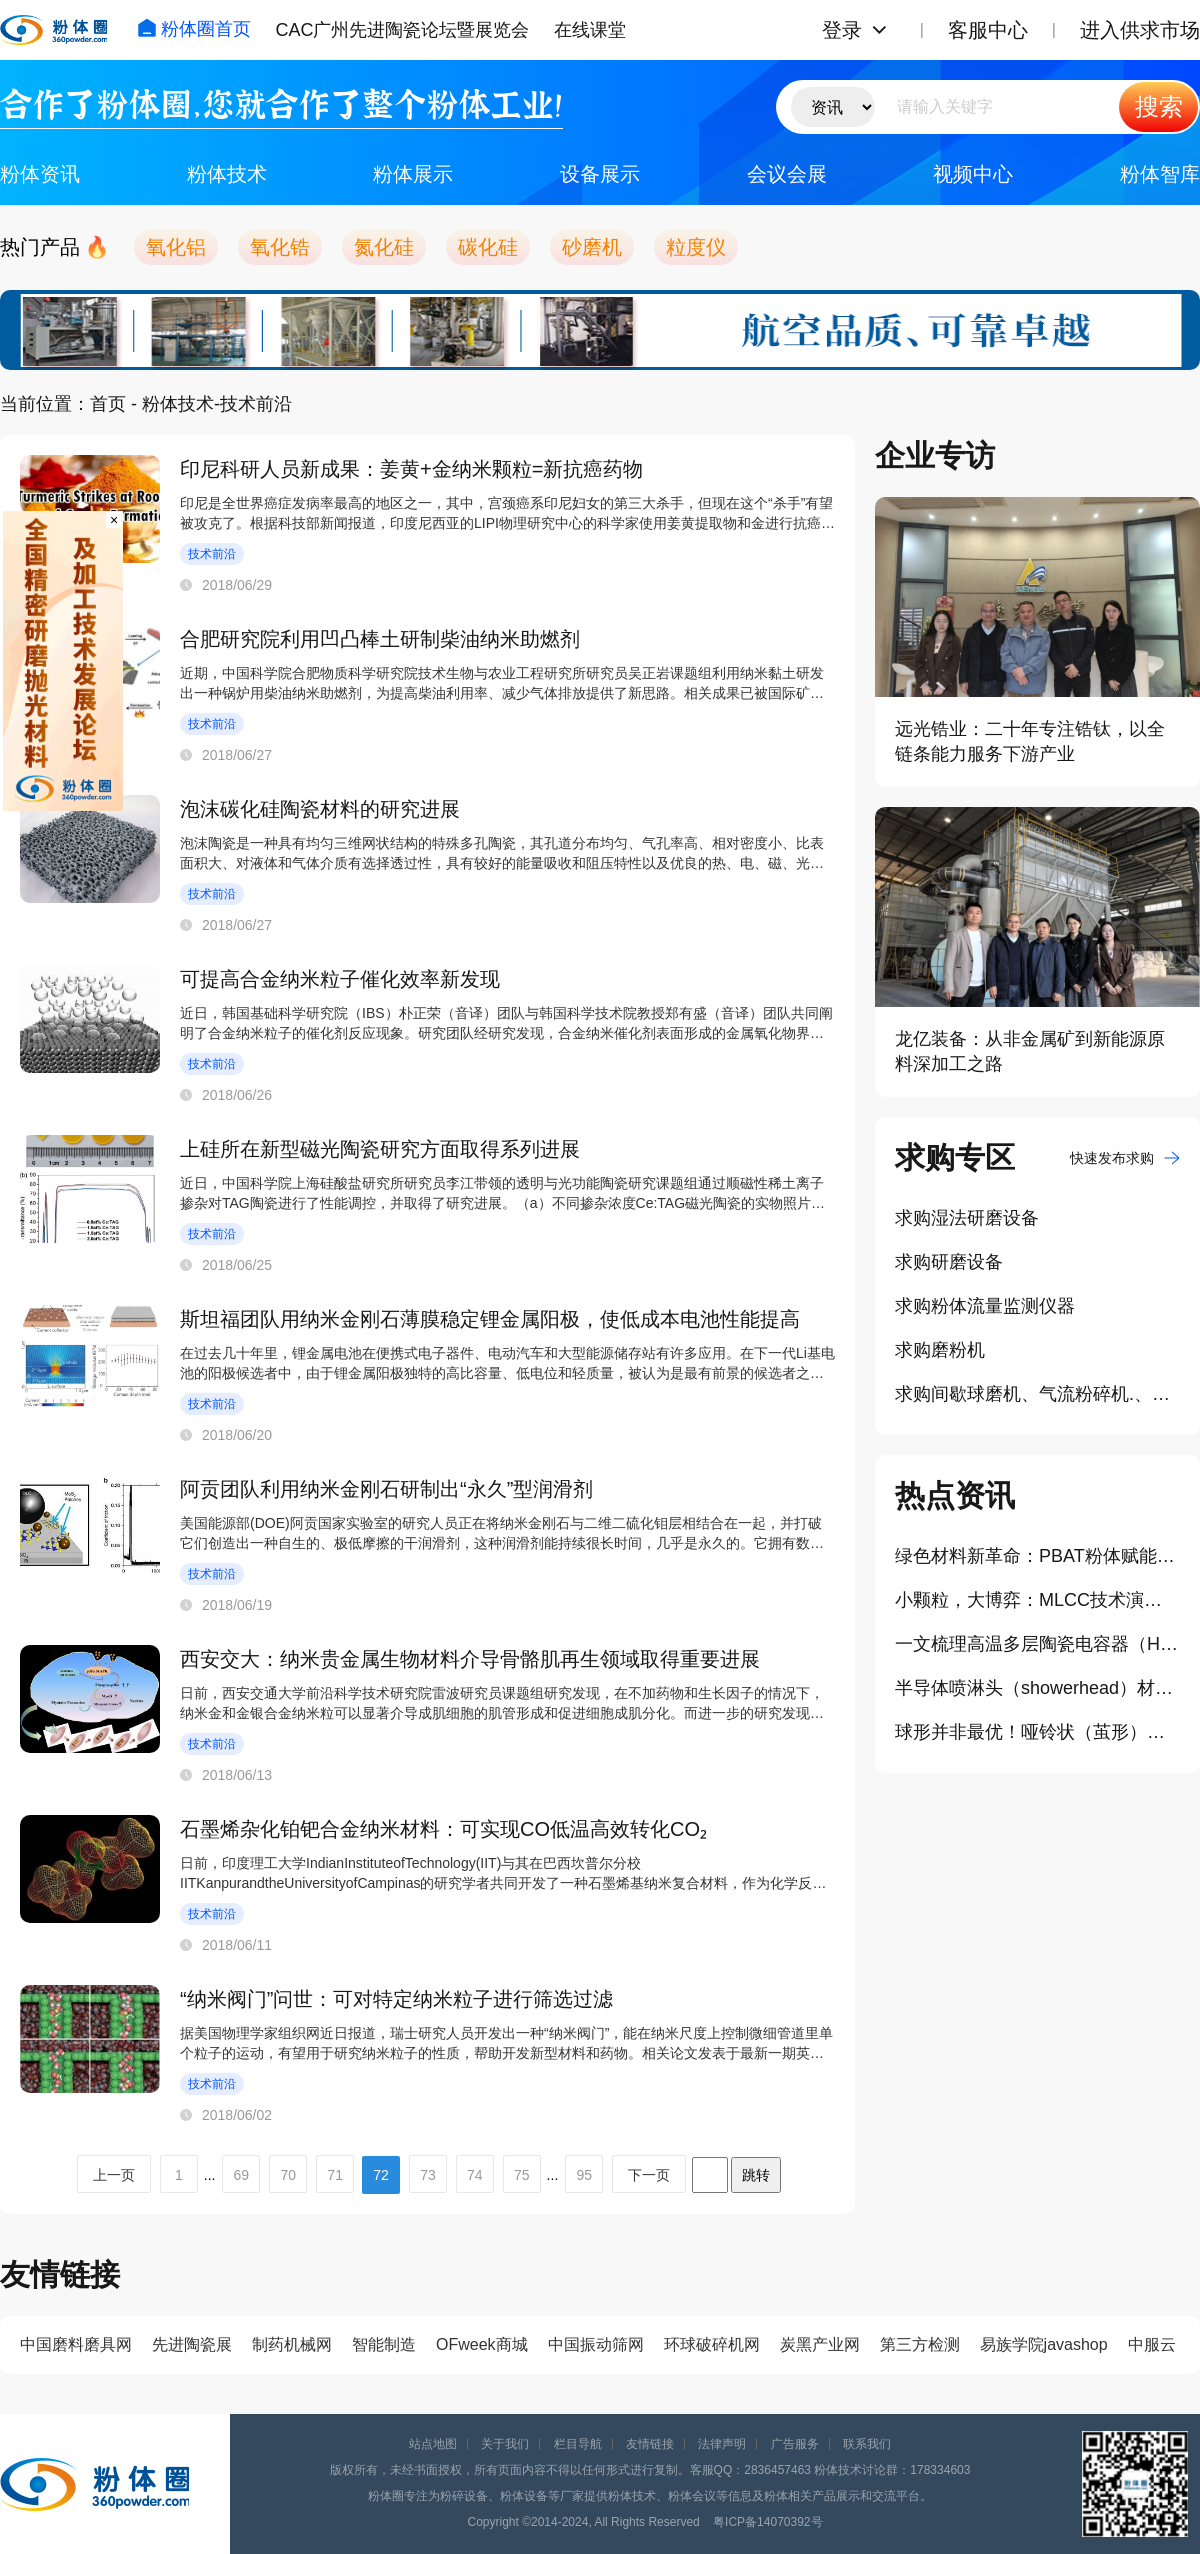  Describe the element at coordinates (973, 174) in the screenshot. I see `视频中心` at that location.